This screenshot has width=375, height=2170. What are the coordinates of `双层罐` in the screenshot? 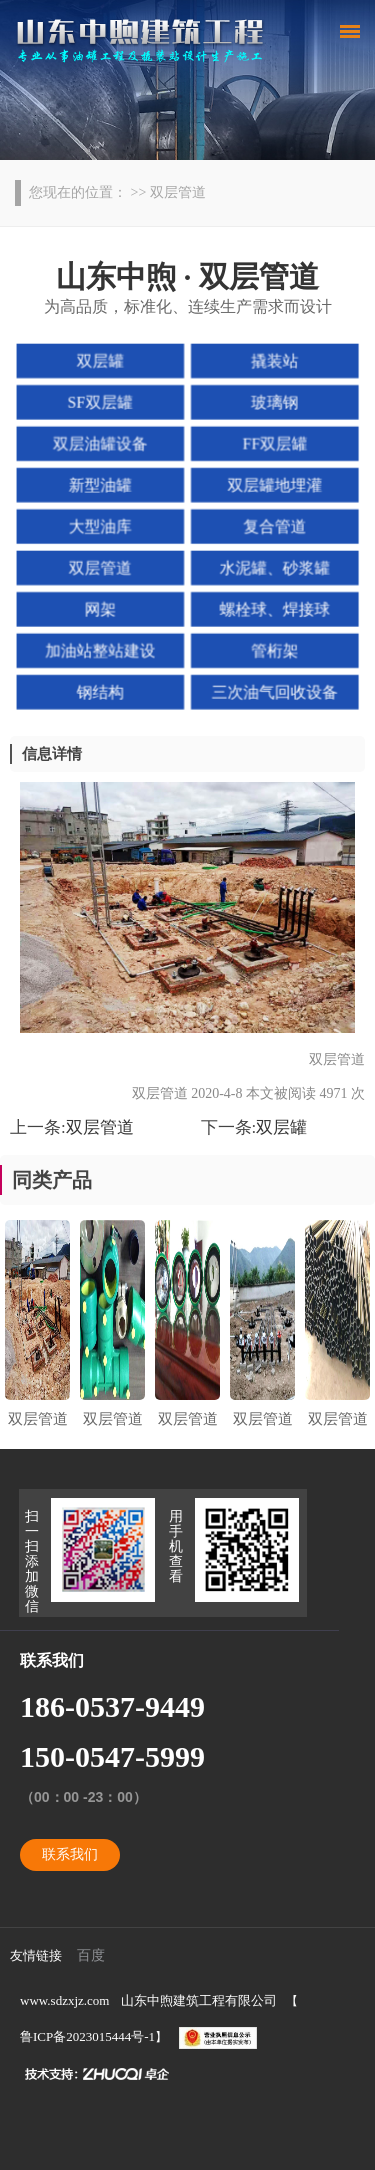 It's located at (101, 363).